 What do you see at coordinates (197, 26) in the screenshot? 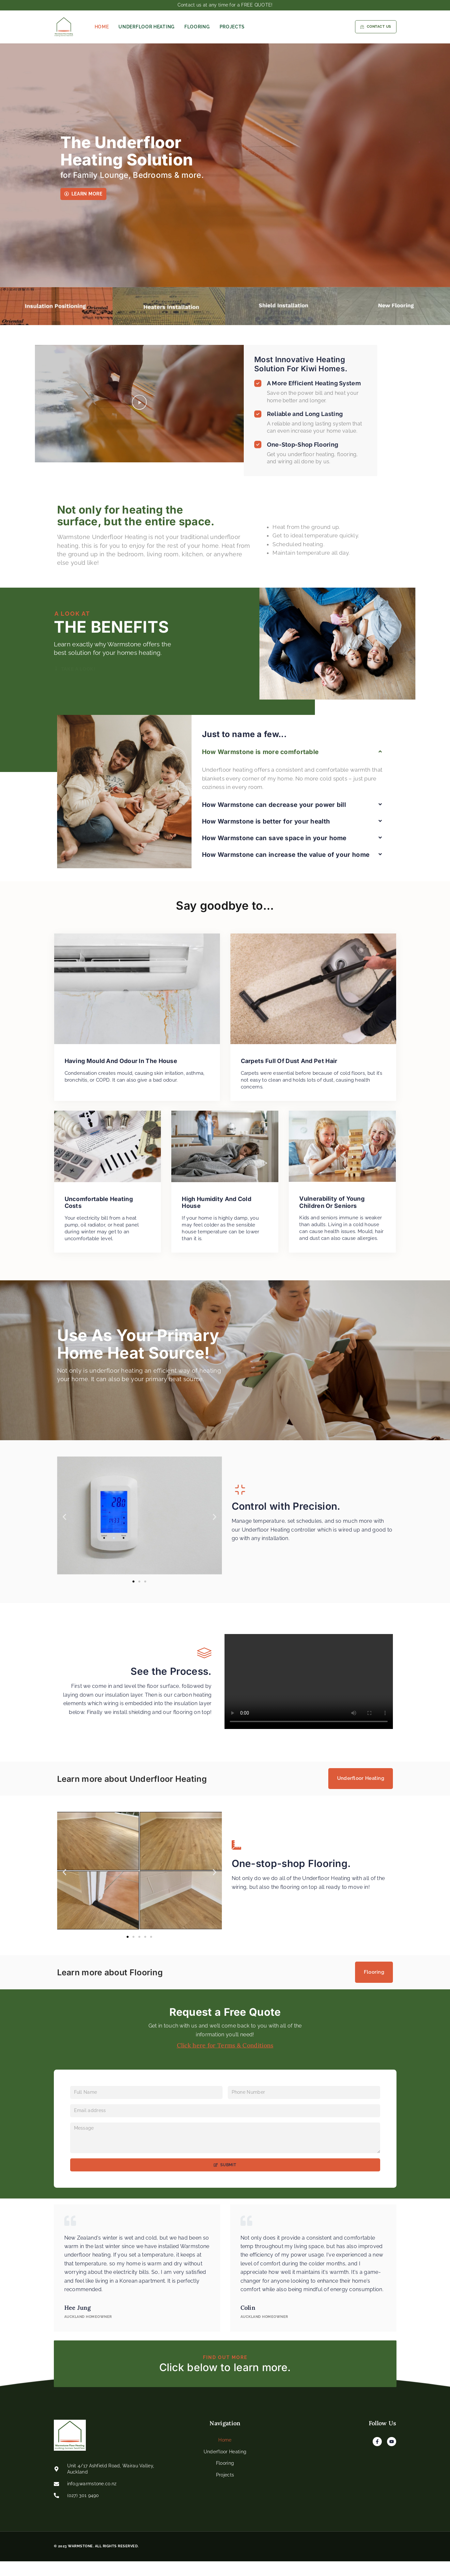
I see `Flooring` at bounding box center [197, 26].